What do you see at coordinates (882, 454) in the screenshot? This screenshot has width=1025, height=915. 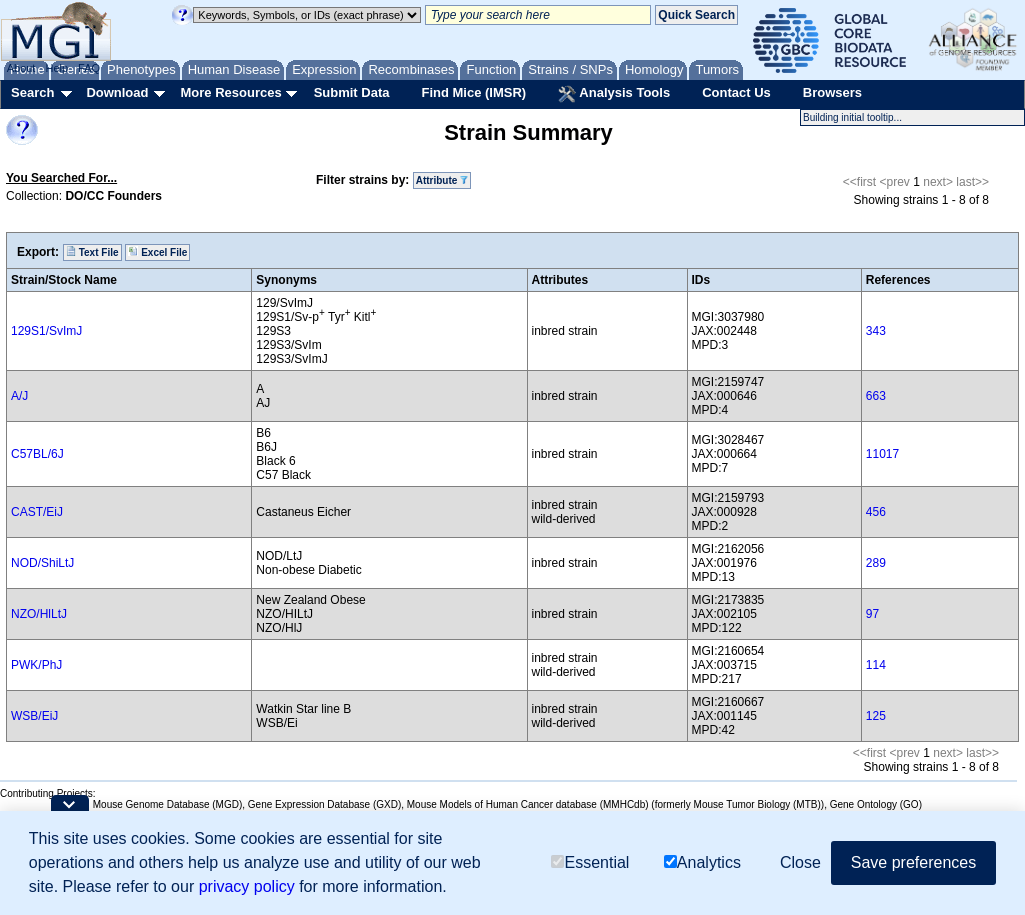 I see `11017` at bounding box center [882, 454].